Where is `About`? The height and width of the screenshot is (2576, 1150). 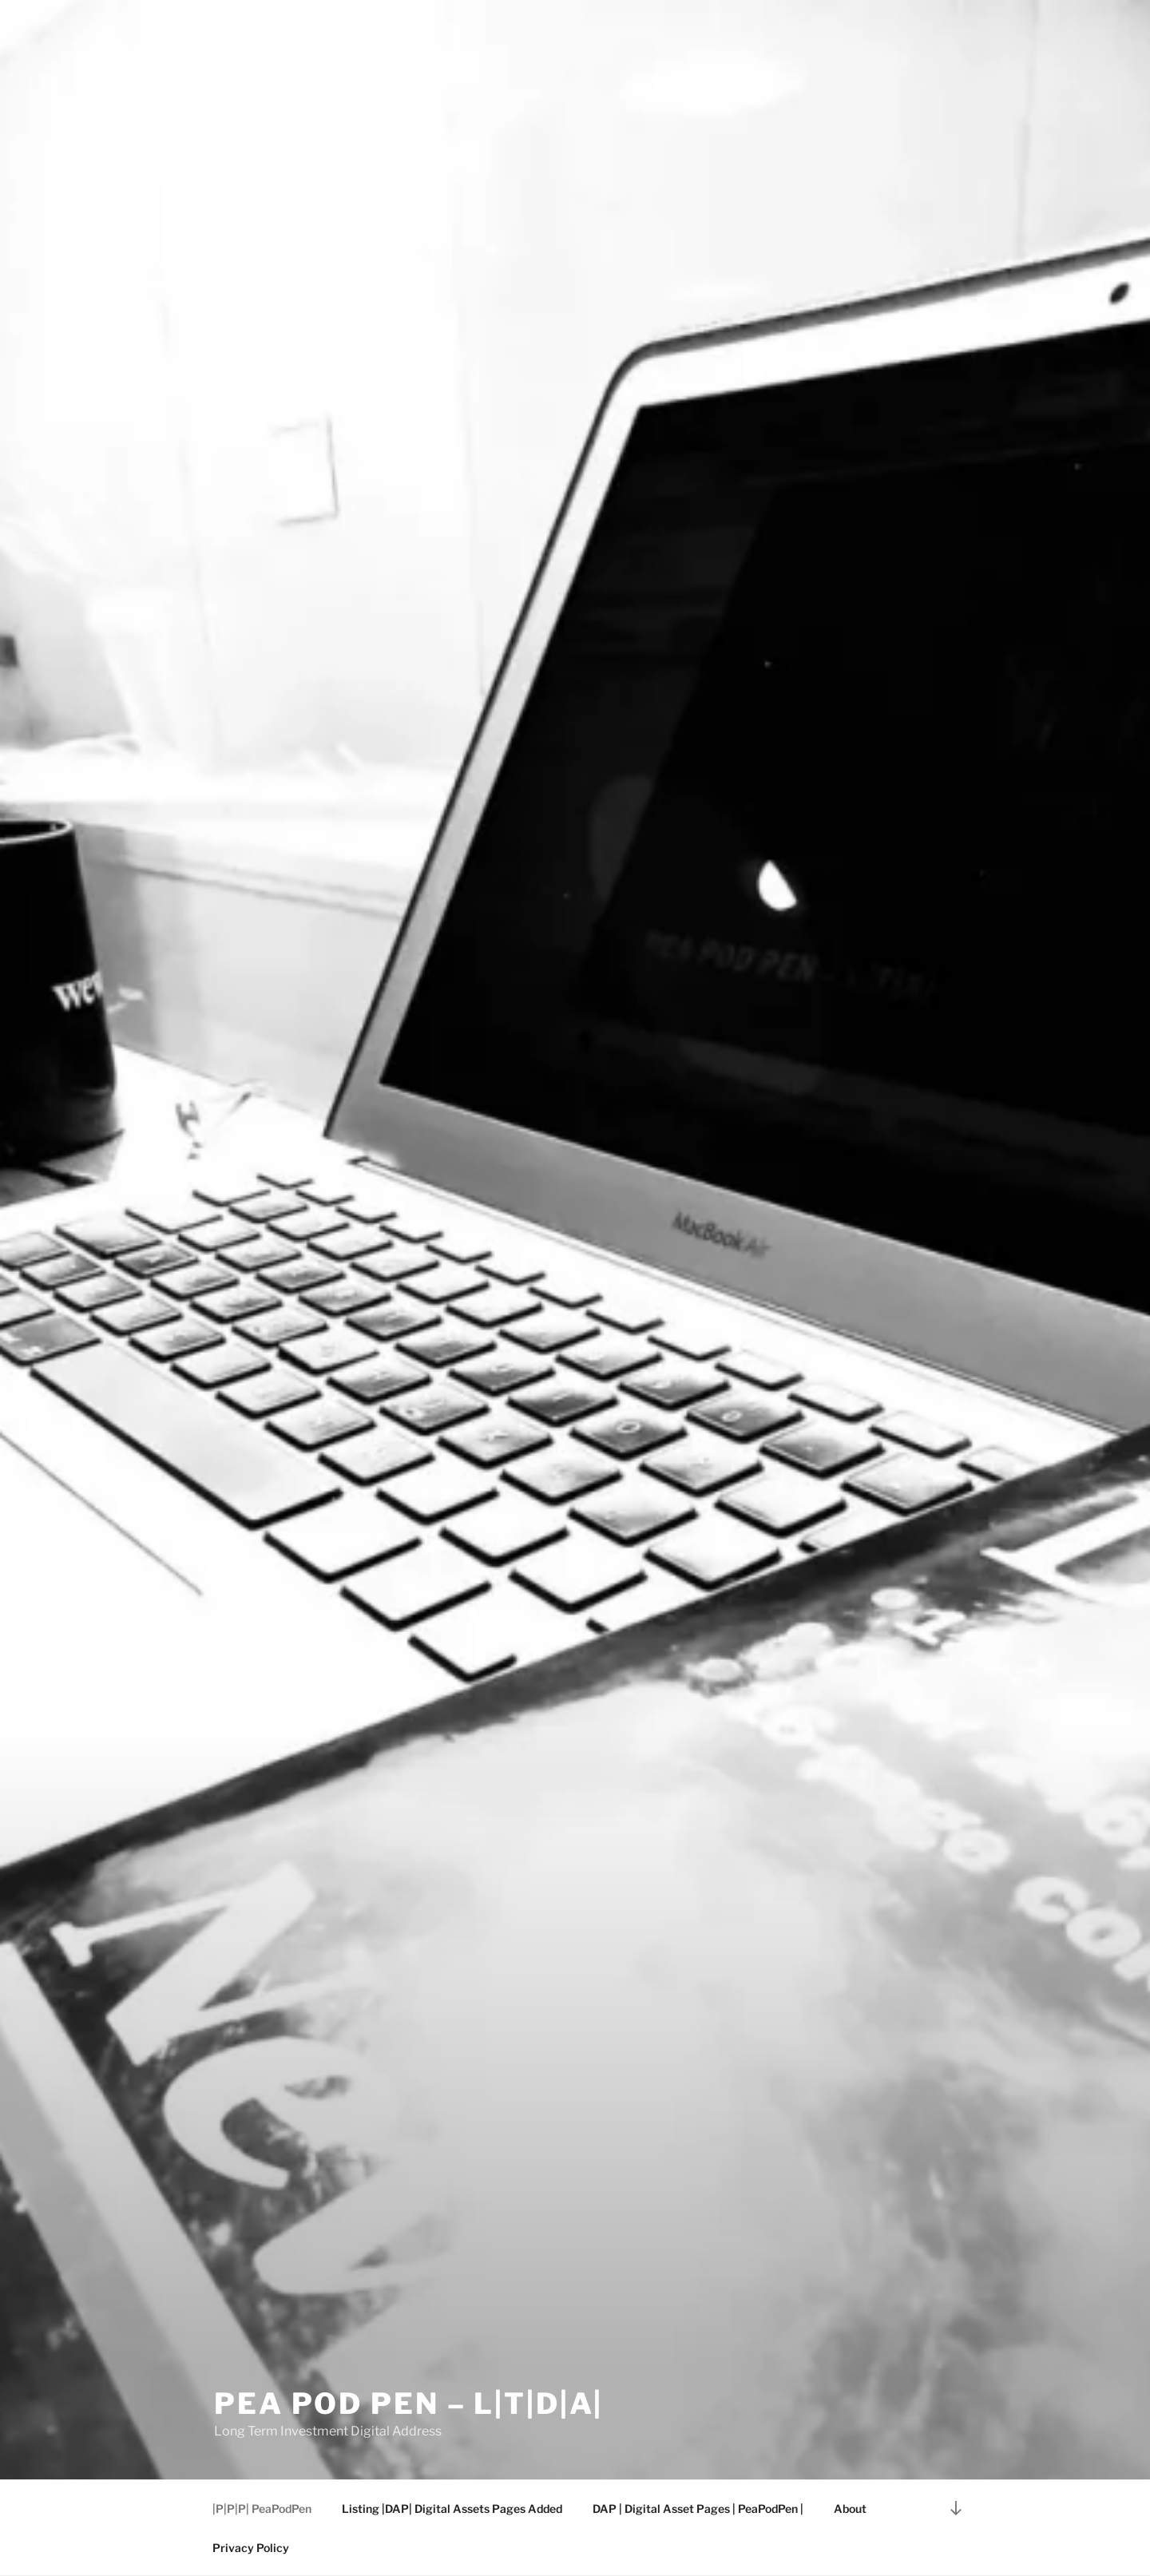
About is located at coordinates (850, 2508).